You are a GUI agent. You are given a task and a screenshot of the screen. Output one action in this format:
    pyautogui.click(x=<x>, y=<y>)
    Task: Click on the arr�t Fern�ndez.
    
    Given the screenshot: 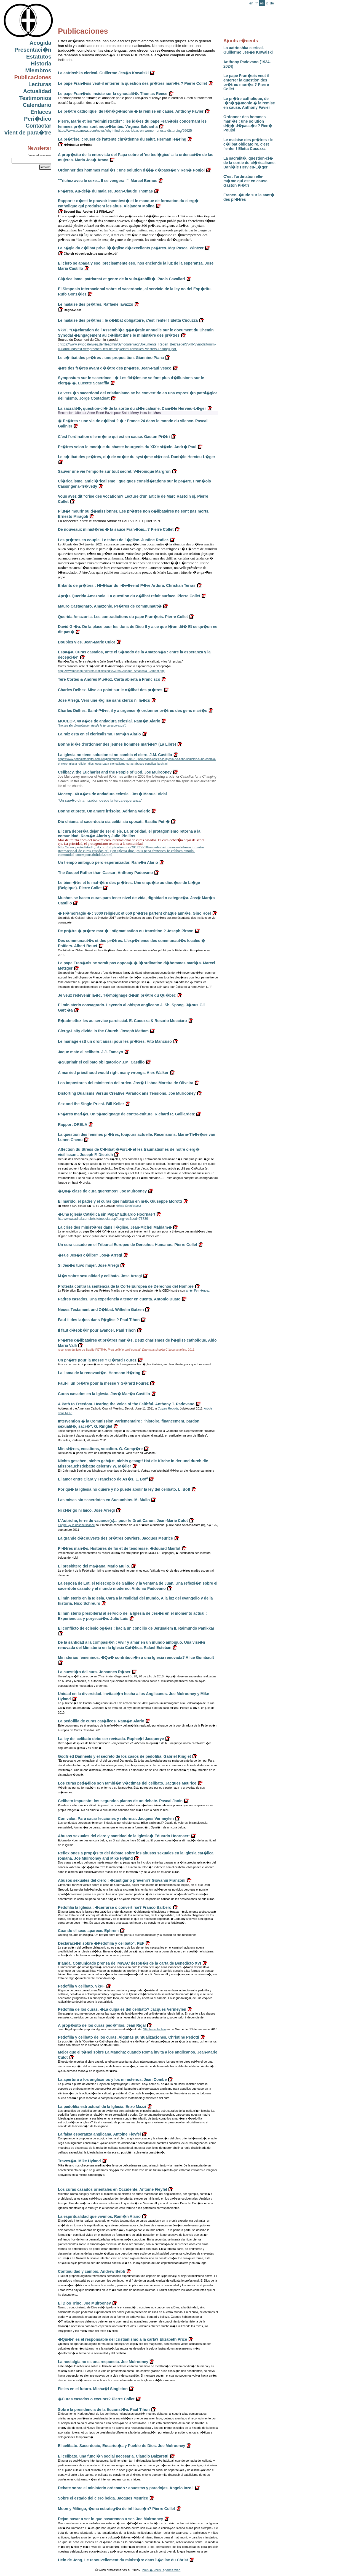 What is the action you would take?
    pyautogui.click(x=198, y=1290)
    